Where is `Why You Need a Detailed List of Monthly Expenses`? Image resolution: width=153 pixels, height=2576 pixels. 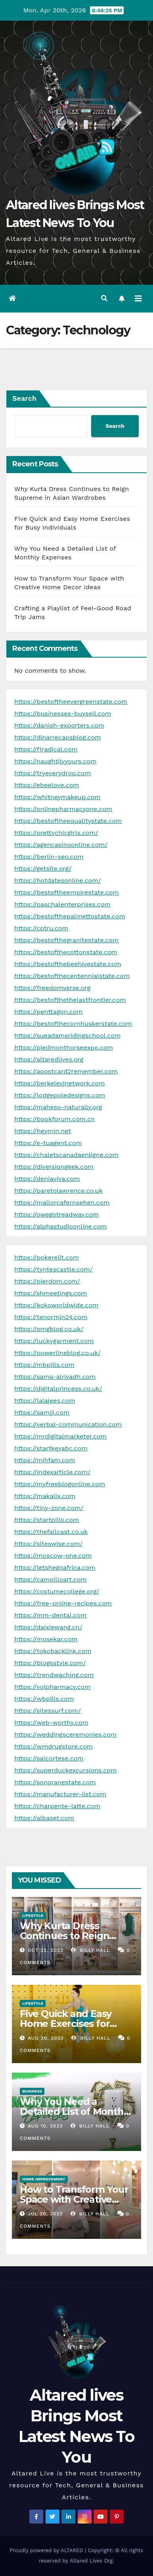 Why You Need a Detailed List of Monthly Expenses is located at coordinates (75, 2111).